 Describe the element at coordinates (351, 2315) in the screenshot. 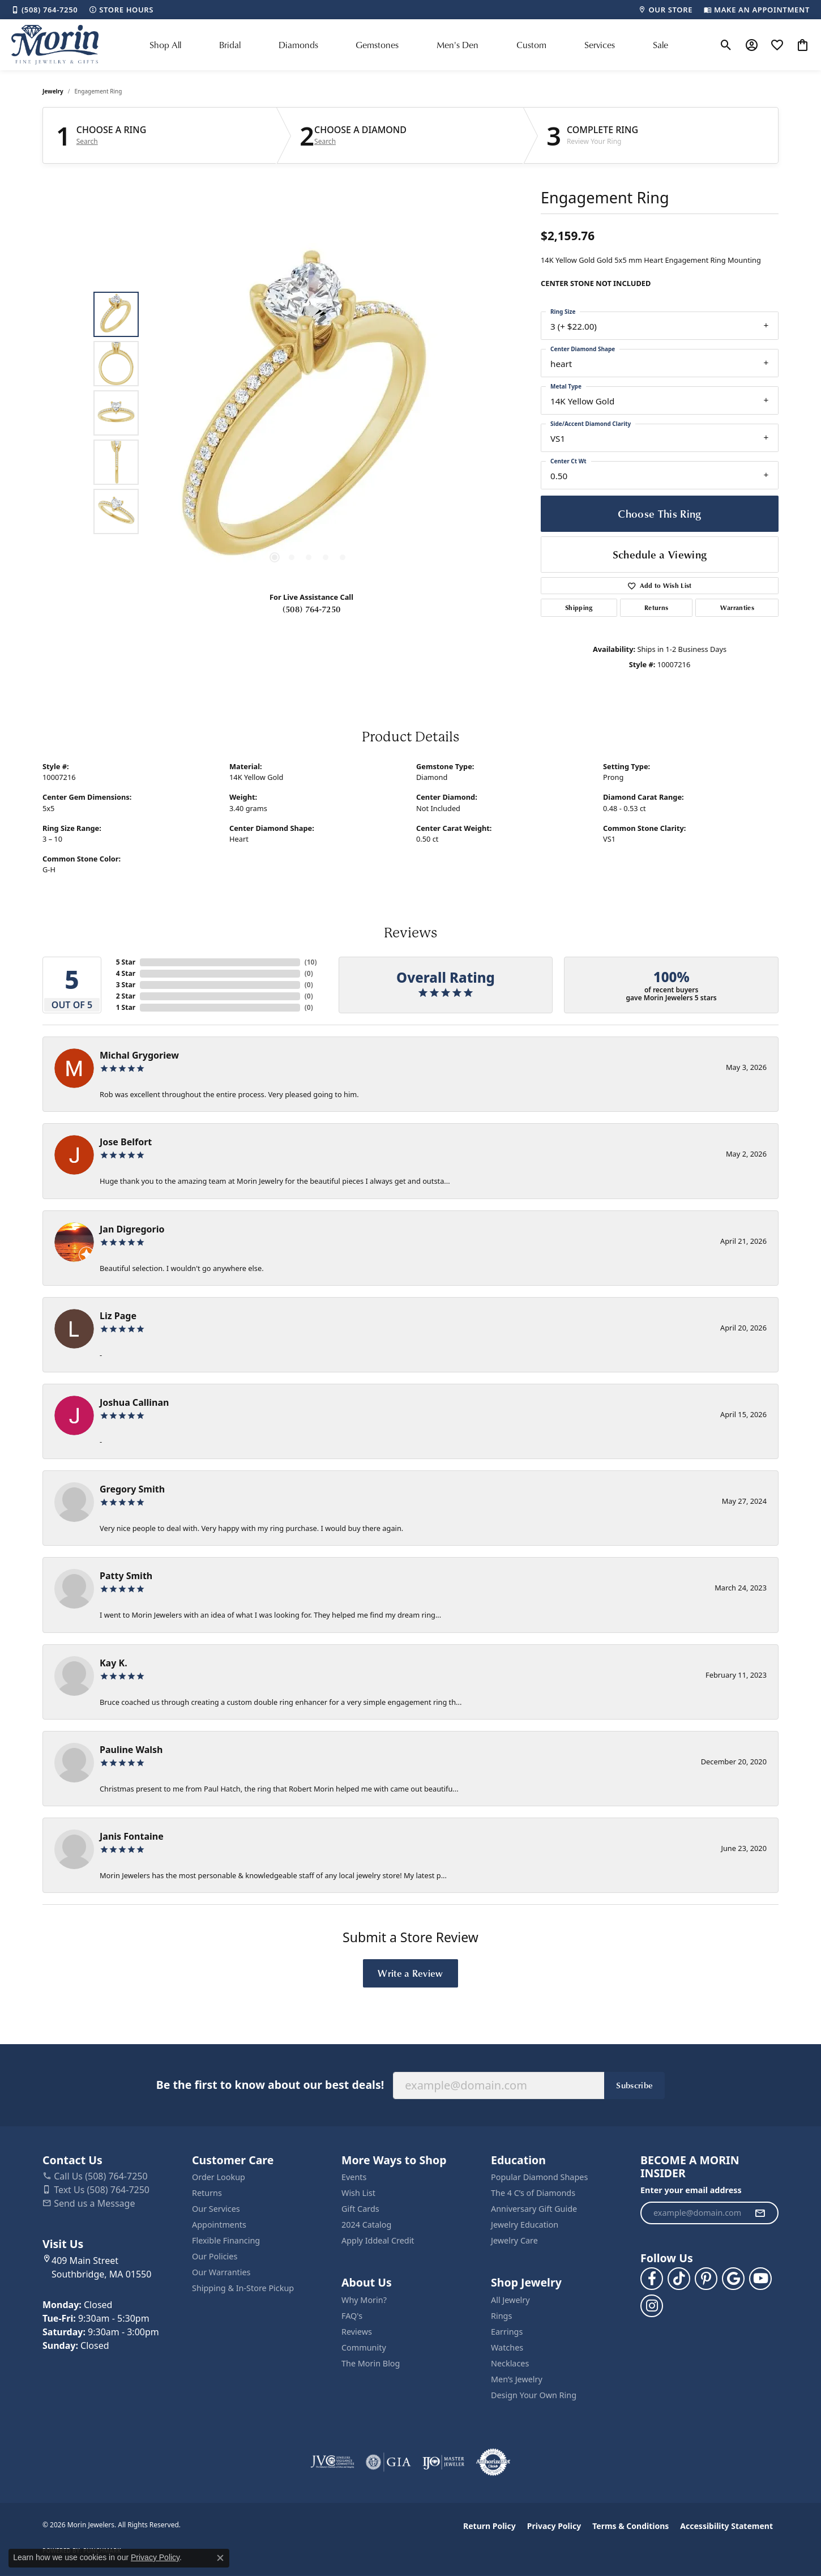

I see `FAQ's` at that location.